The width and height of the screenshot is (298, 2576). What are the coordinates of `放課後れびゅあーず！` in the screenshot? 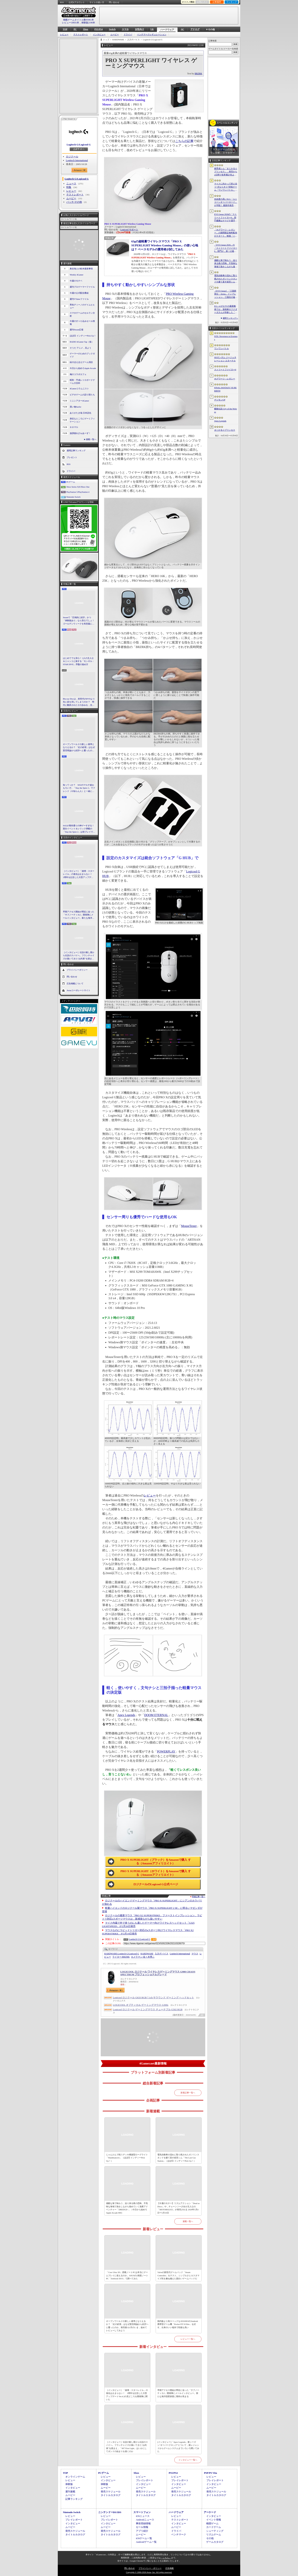 It's located at (80, 433).